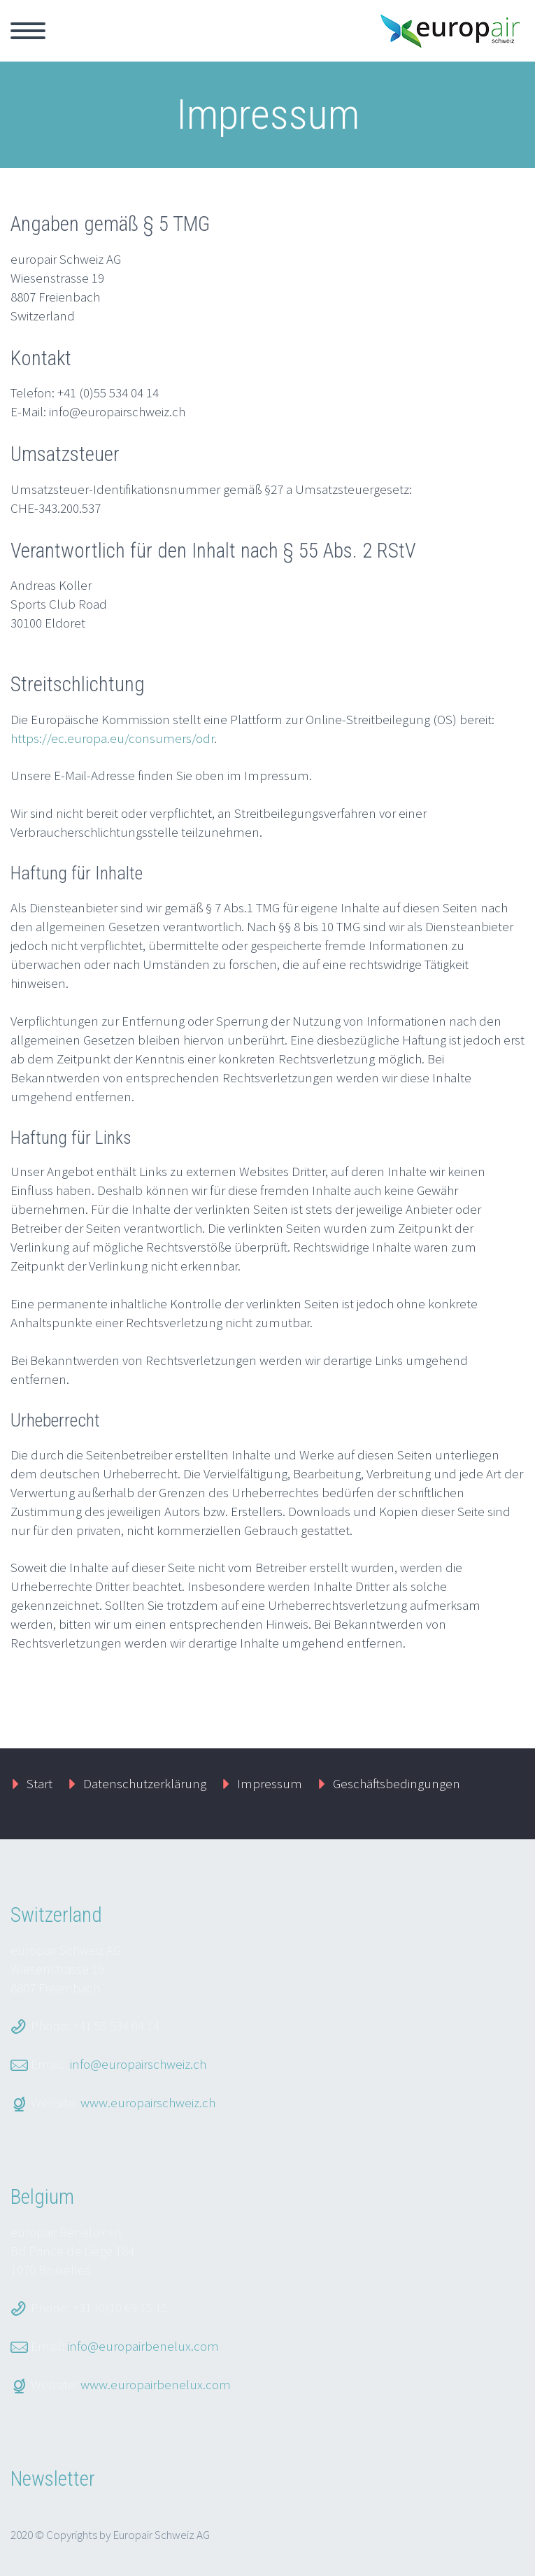 Image resolution: width=535 pixels, height=2576 pixels. I want to click on Impressum, so click(269, 1783).